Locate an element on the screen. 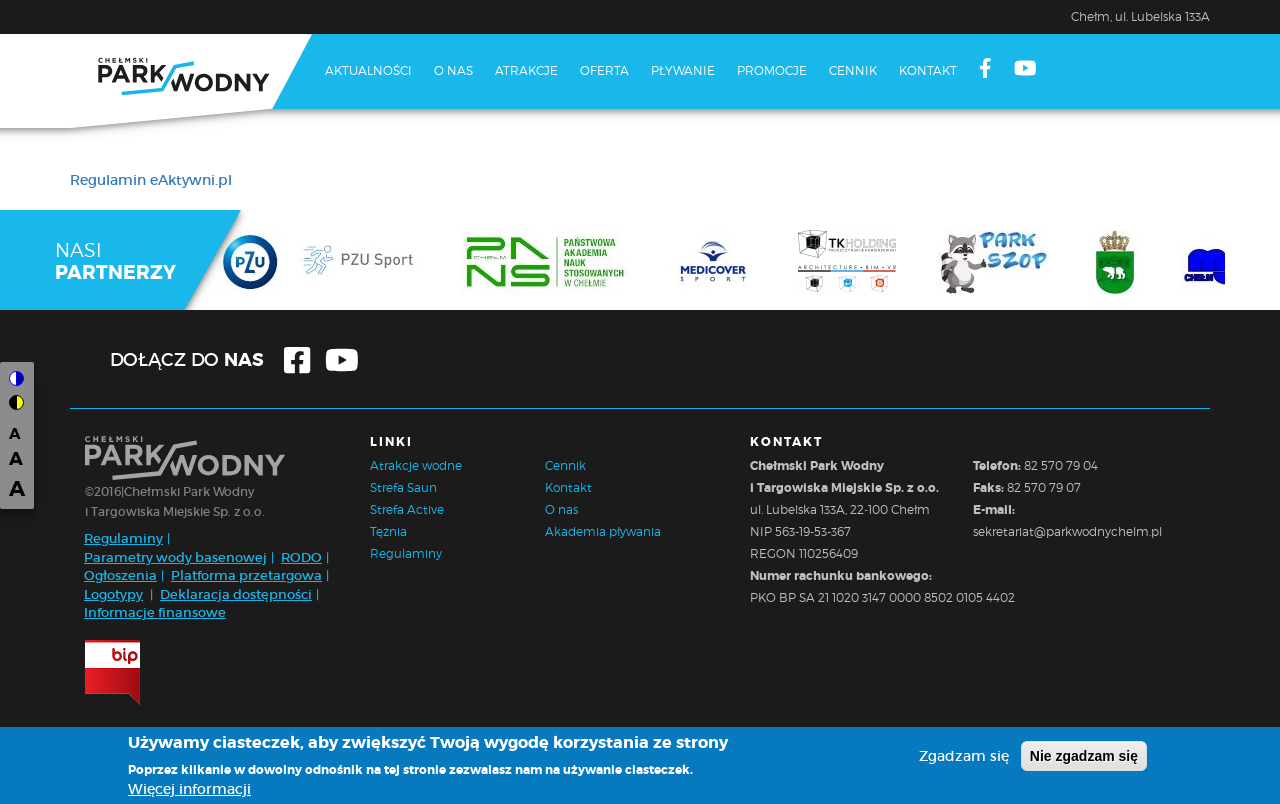 This screenshot has height=804, width=1280. Regulamin eAktywni.pl is located at coordinates (151, 180).